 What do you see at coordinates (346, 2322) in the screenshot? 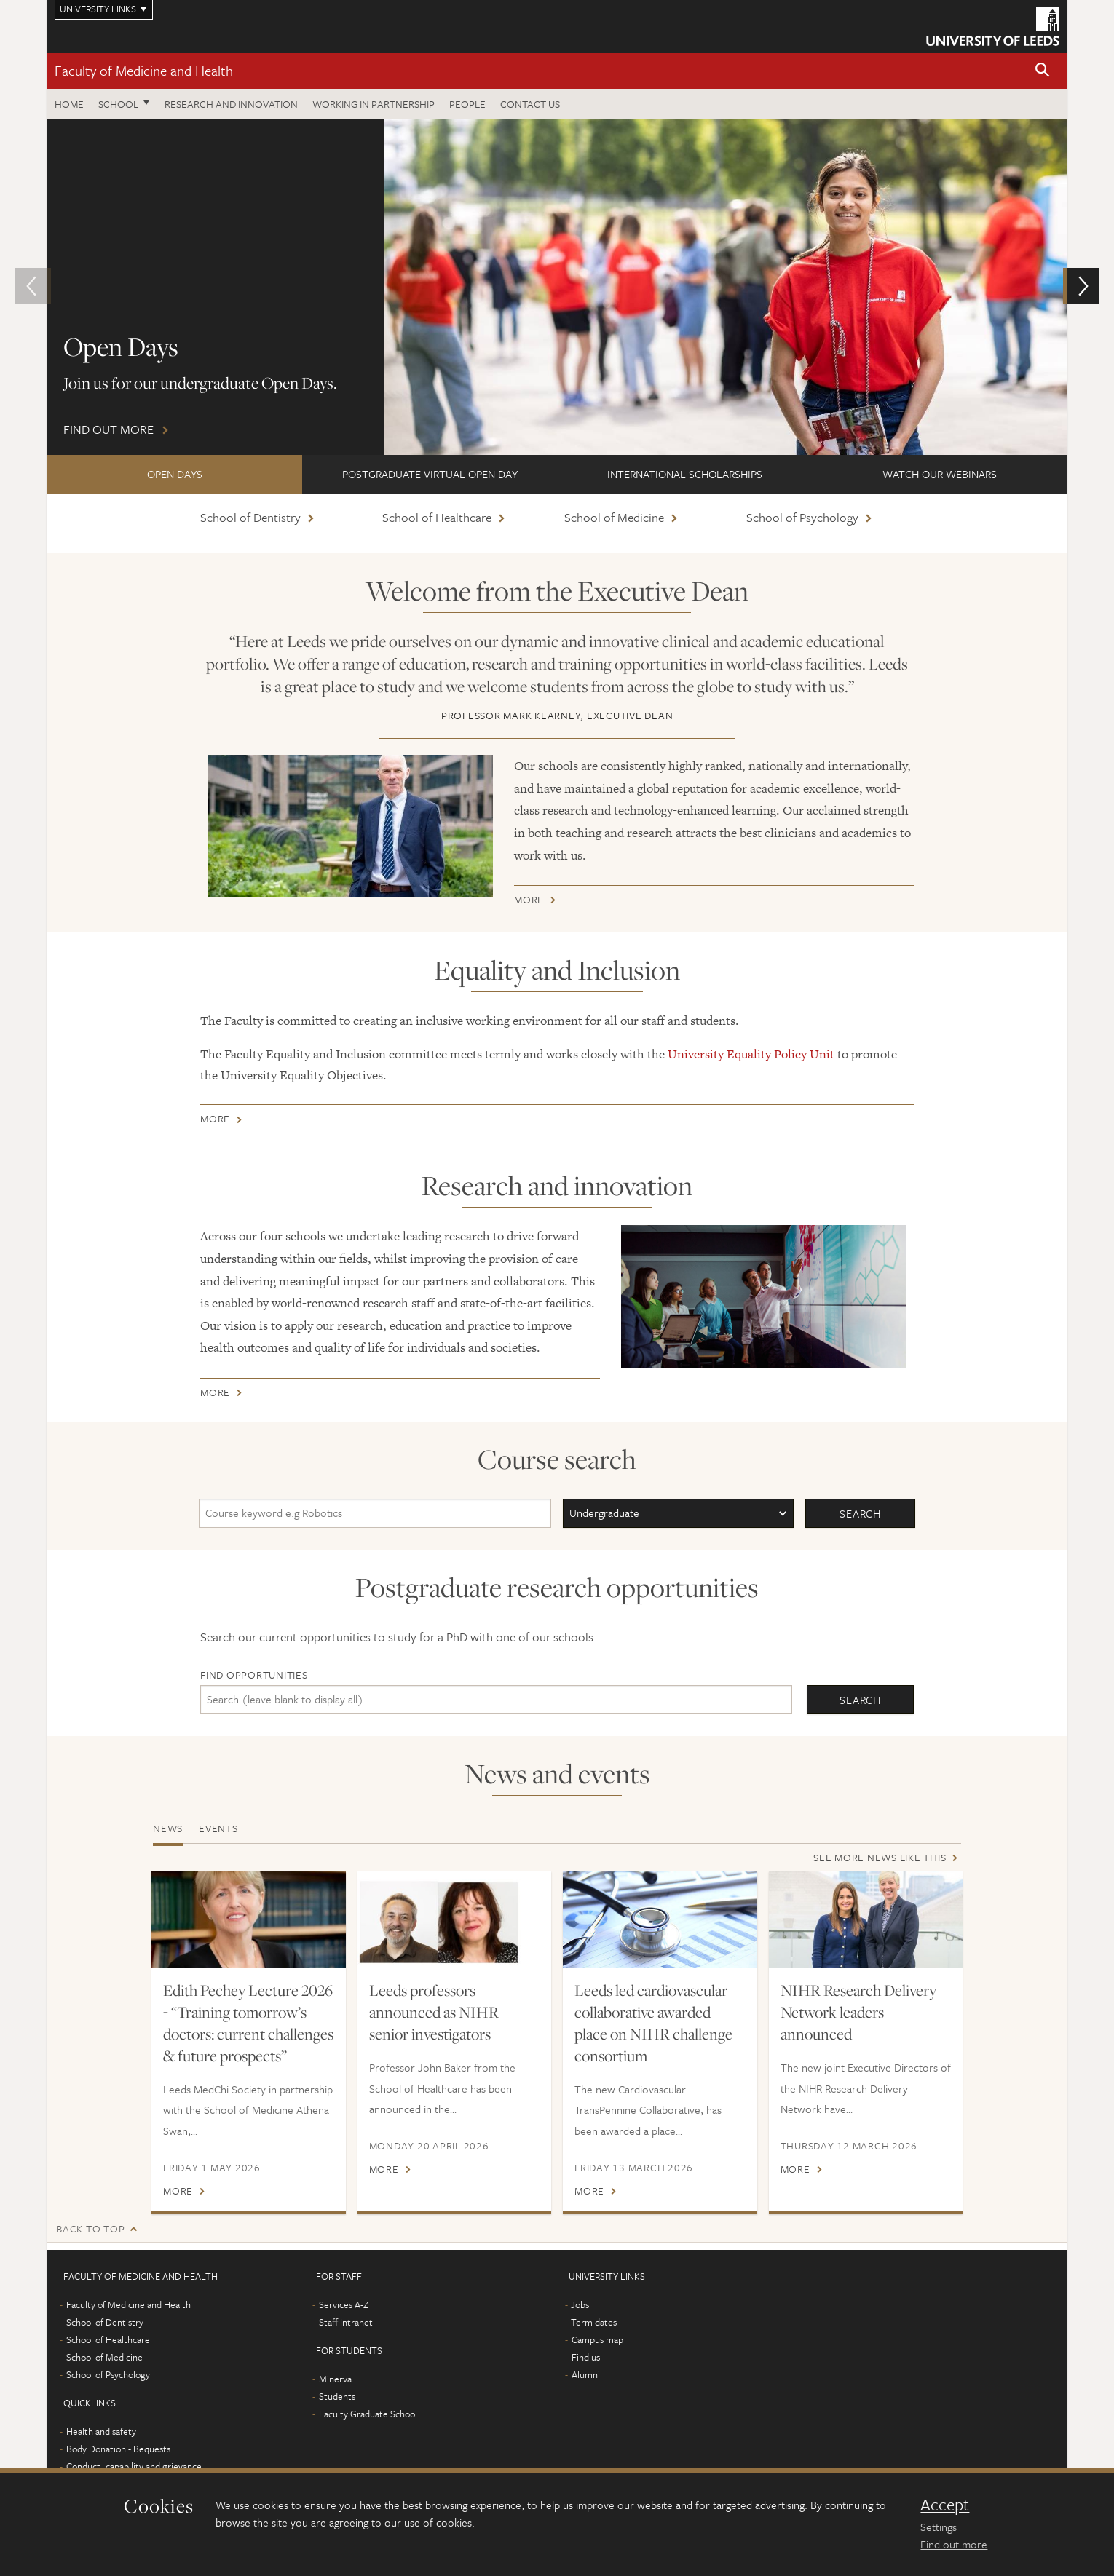
I see `Staff Intranet` at bounding box center [346, 2322].